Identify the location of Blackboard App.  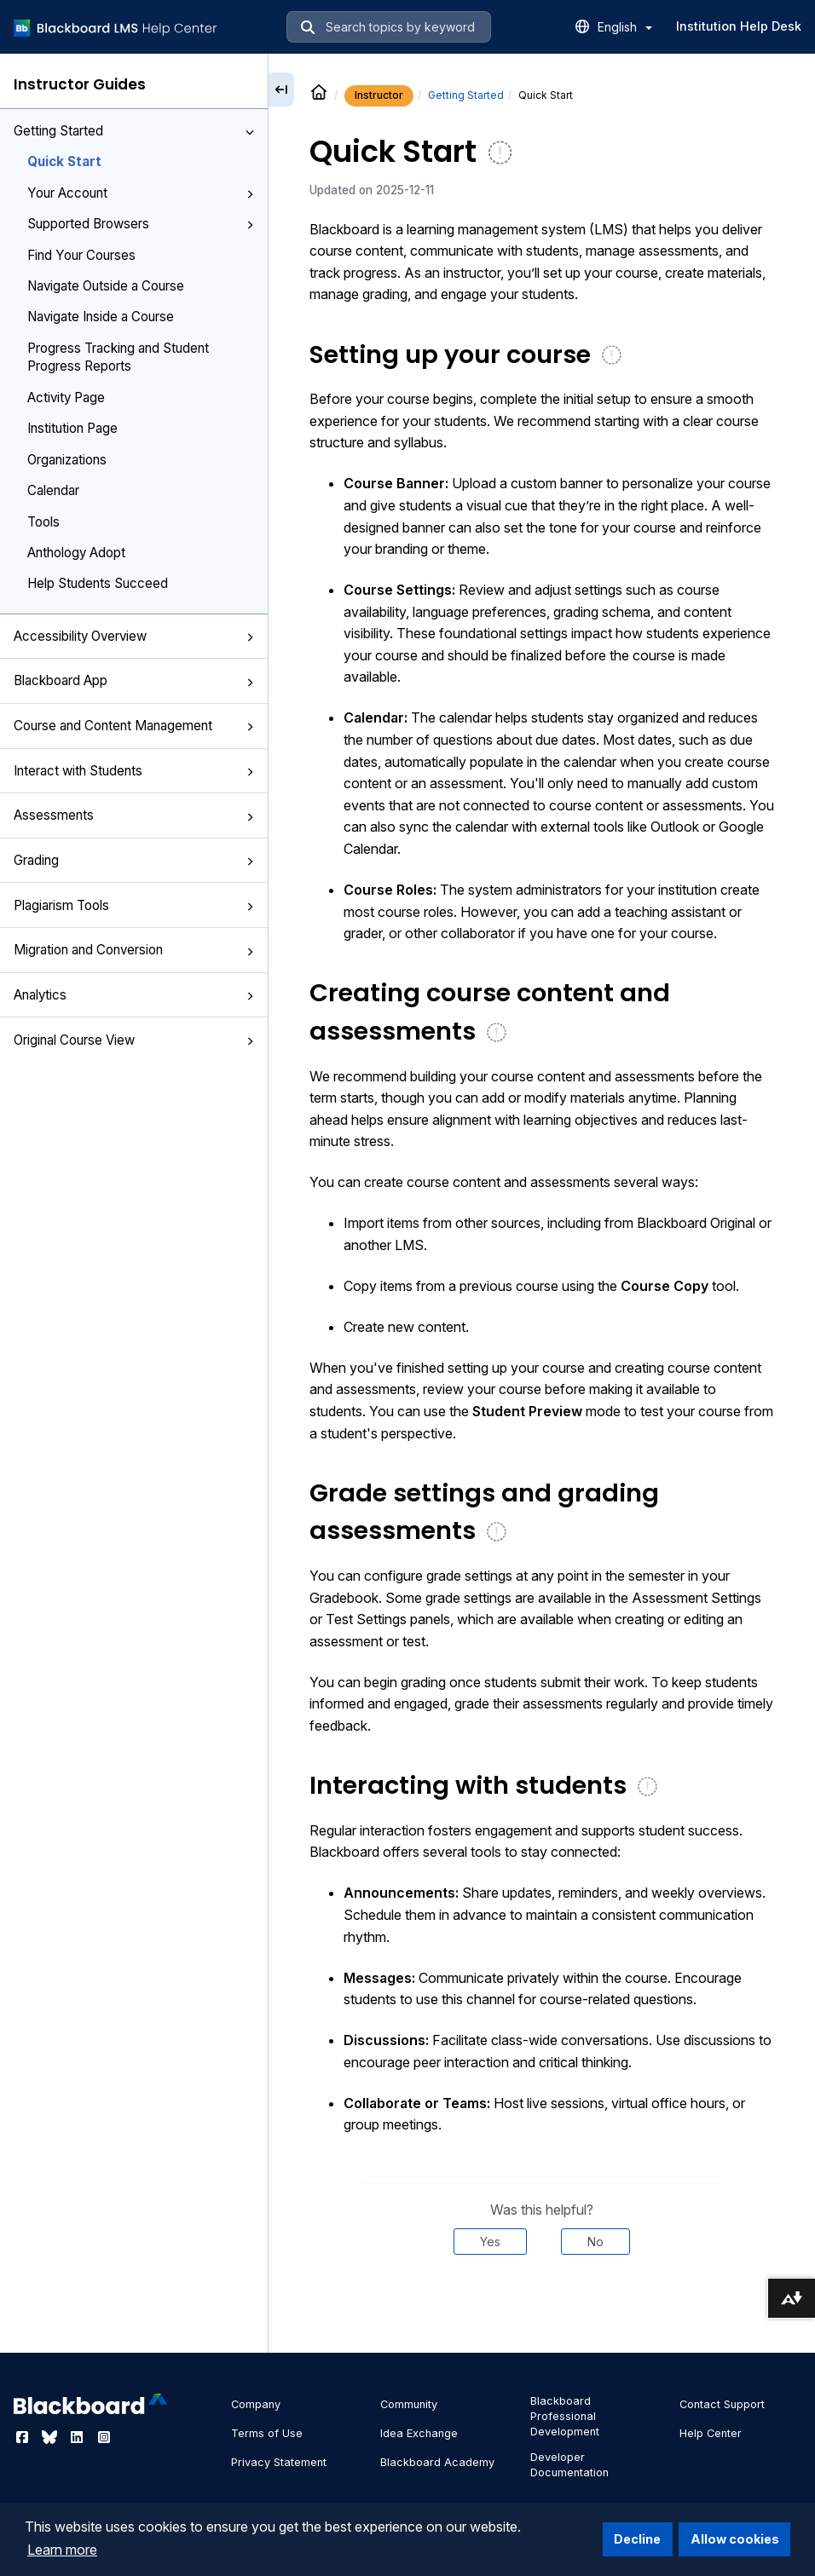
(134, 680).